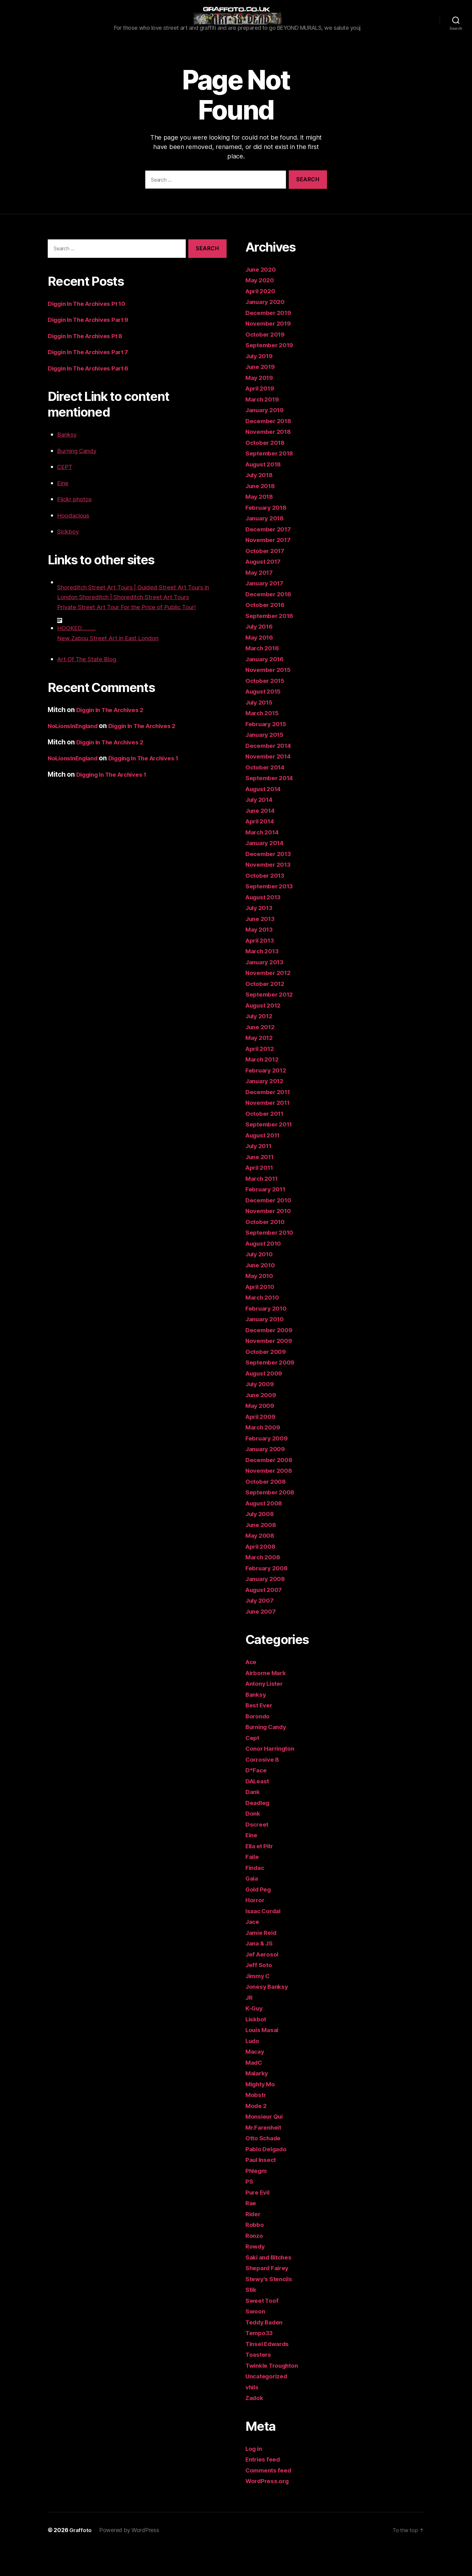 The image size is (472, 2576). What do you see at coordinates (259, 2004) in the screenshot?
I see `Jimmy C` at bounding box center [259, 2004].